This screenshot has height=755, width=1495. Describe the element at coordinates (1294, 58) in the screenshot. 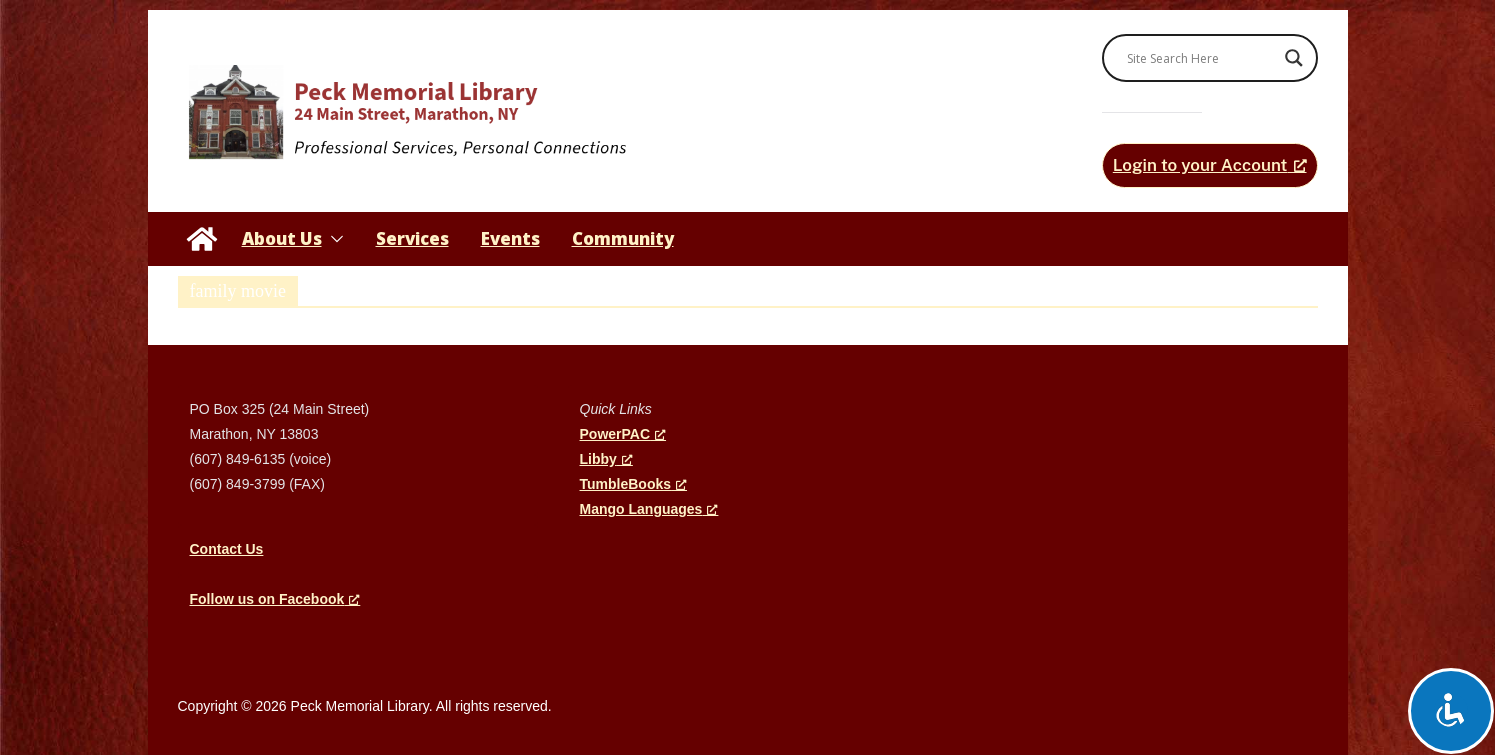

I see `[Search magnifier]` at that location.